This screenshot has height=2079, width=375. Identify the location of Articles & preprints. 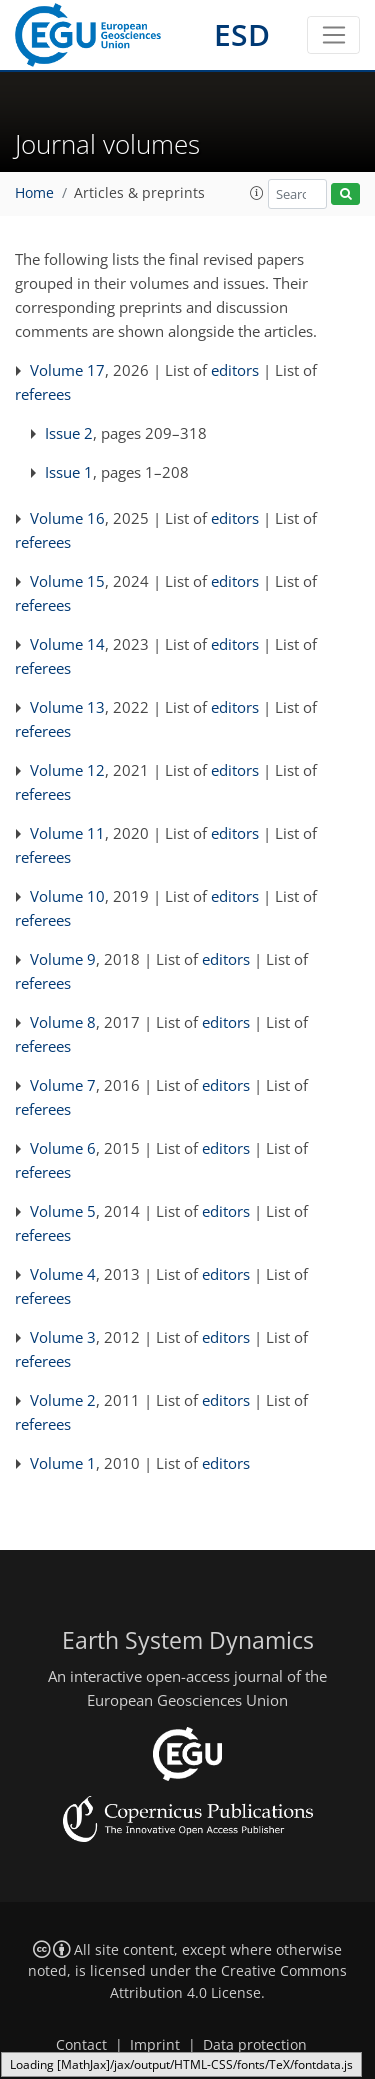
(139, 193).